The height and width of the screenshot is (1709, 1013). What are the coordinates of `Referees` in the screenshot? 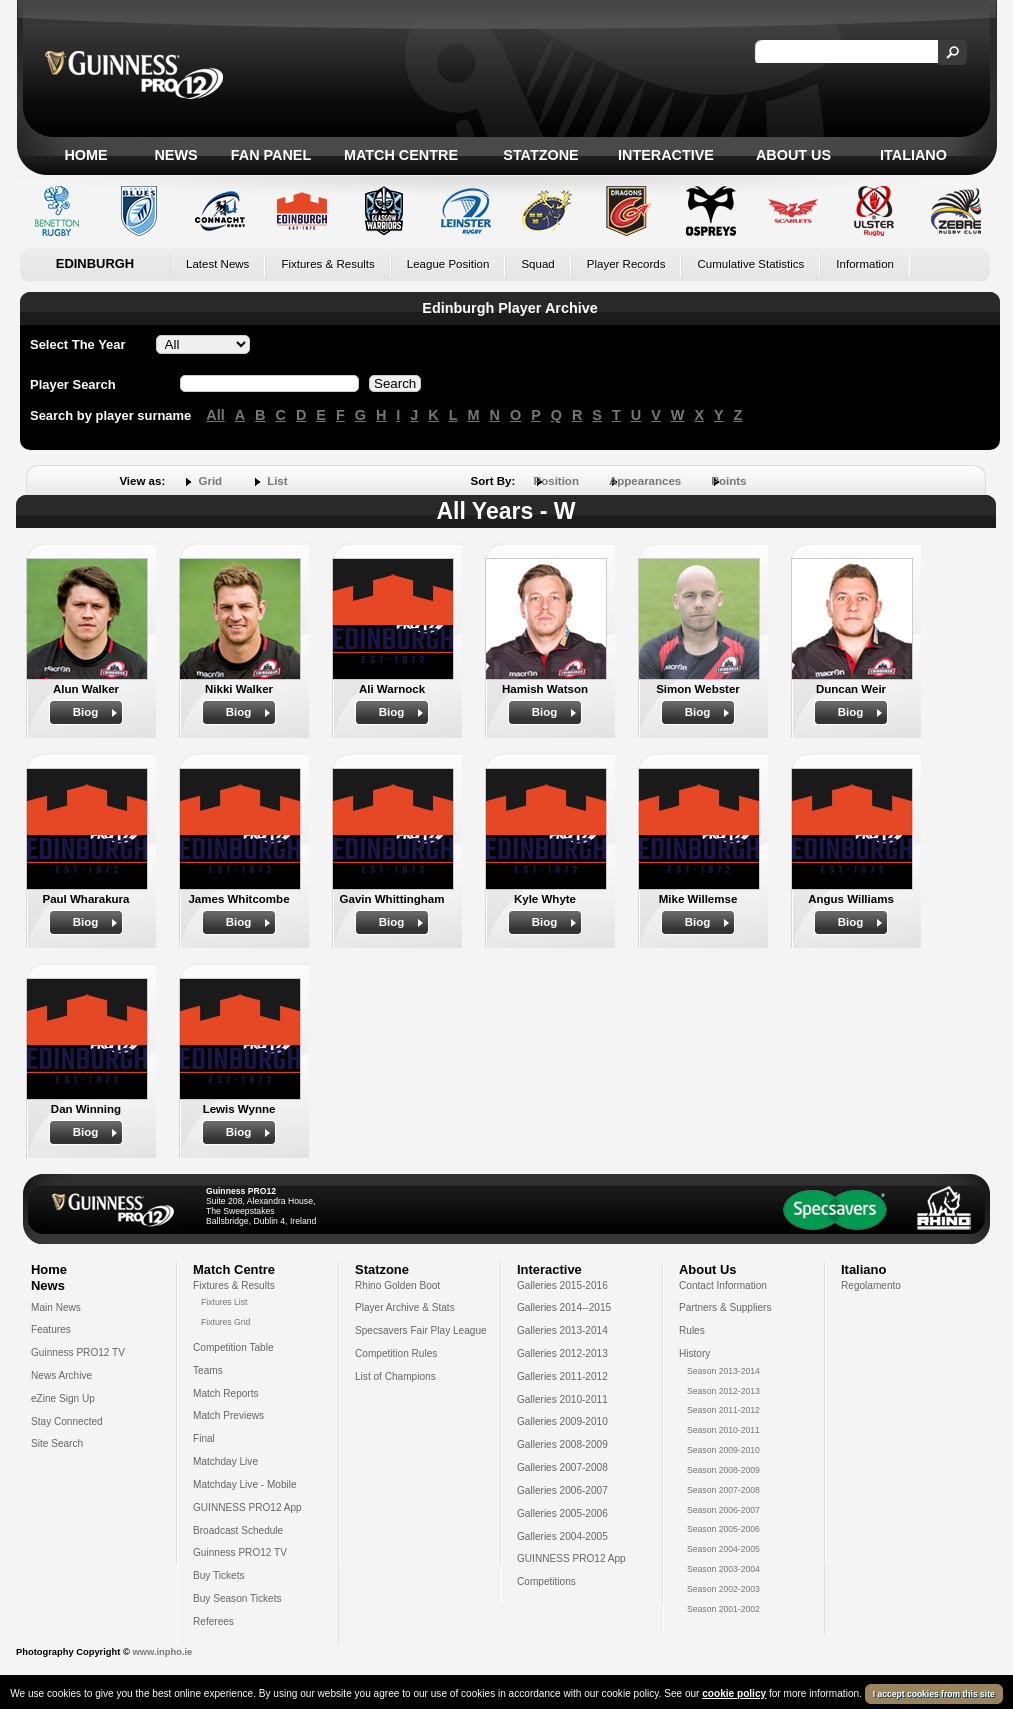 It's located at (213, 1621).